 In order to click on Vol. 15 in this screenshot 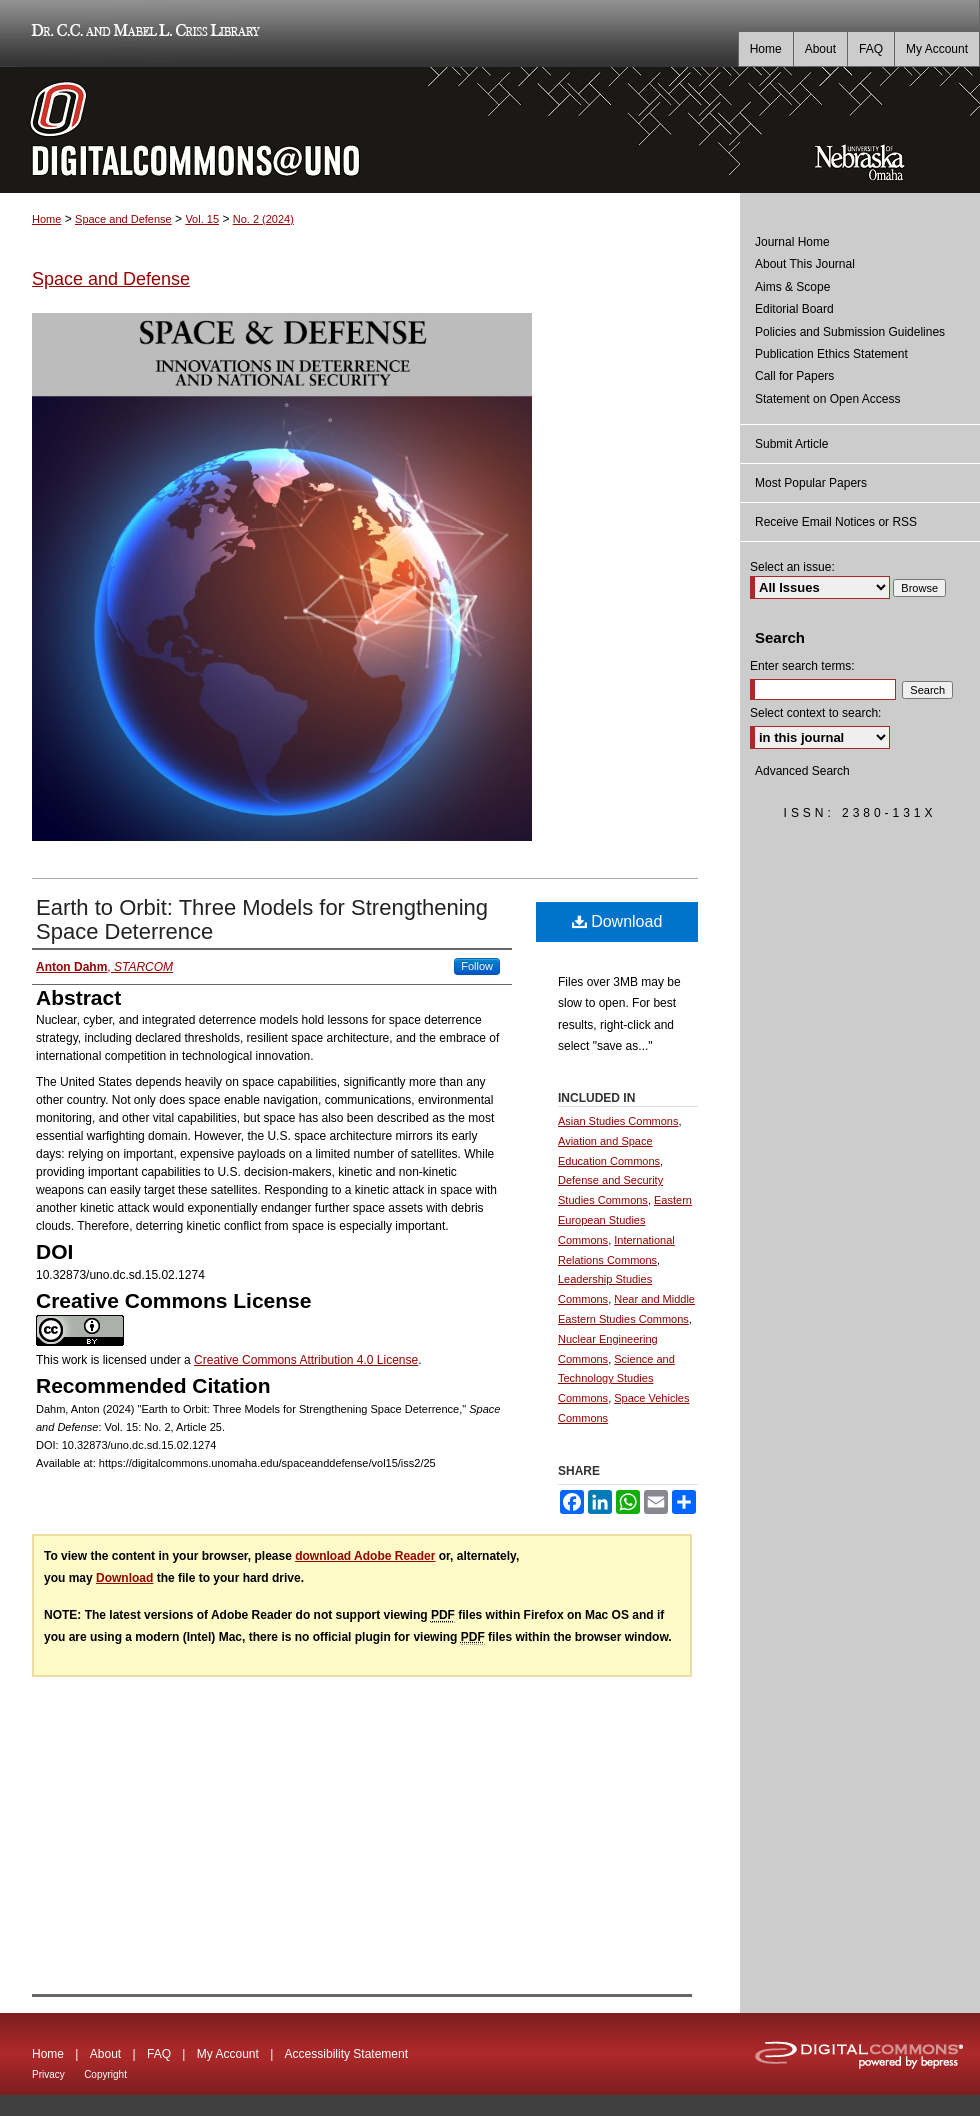, I will do `click(202, 219)`.